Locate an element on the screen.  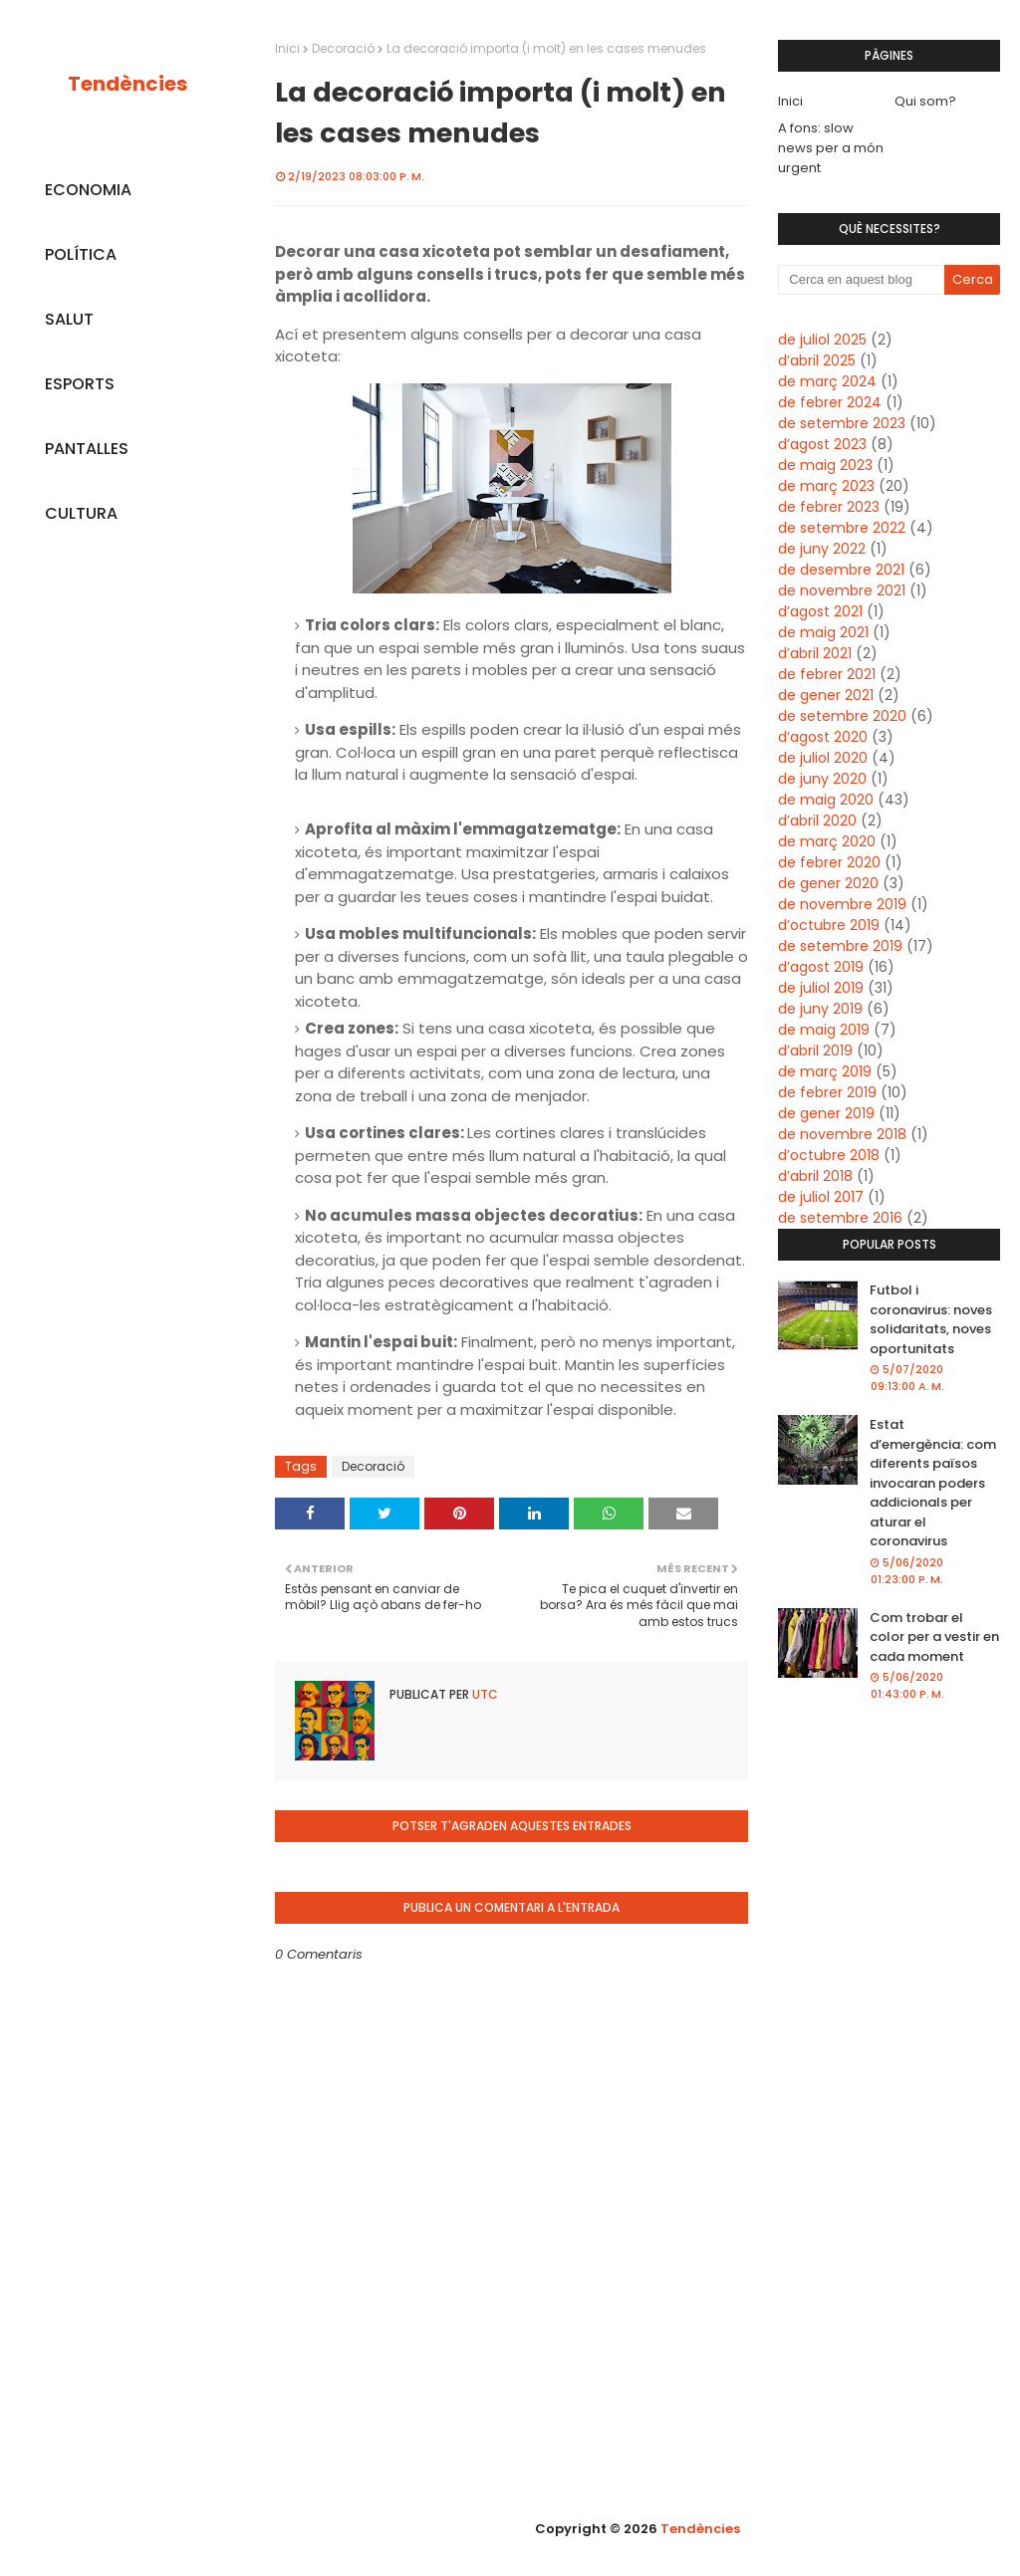
de maig 2020 is located at coordinates (826, 800).